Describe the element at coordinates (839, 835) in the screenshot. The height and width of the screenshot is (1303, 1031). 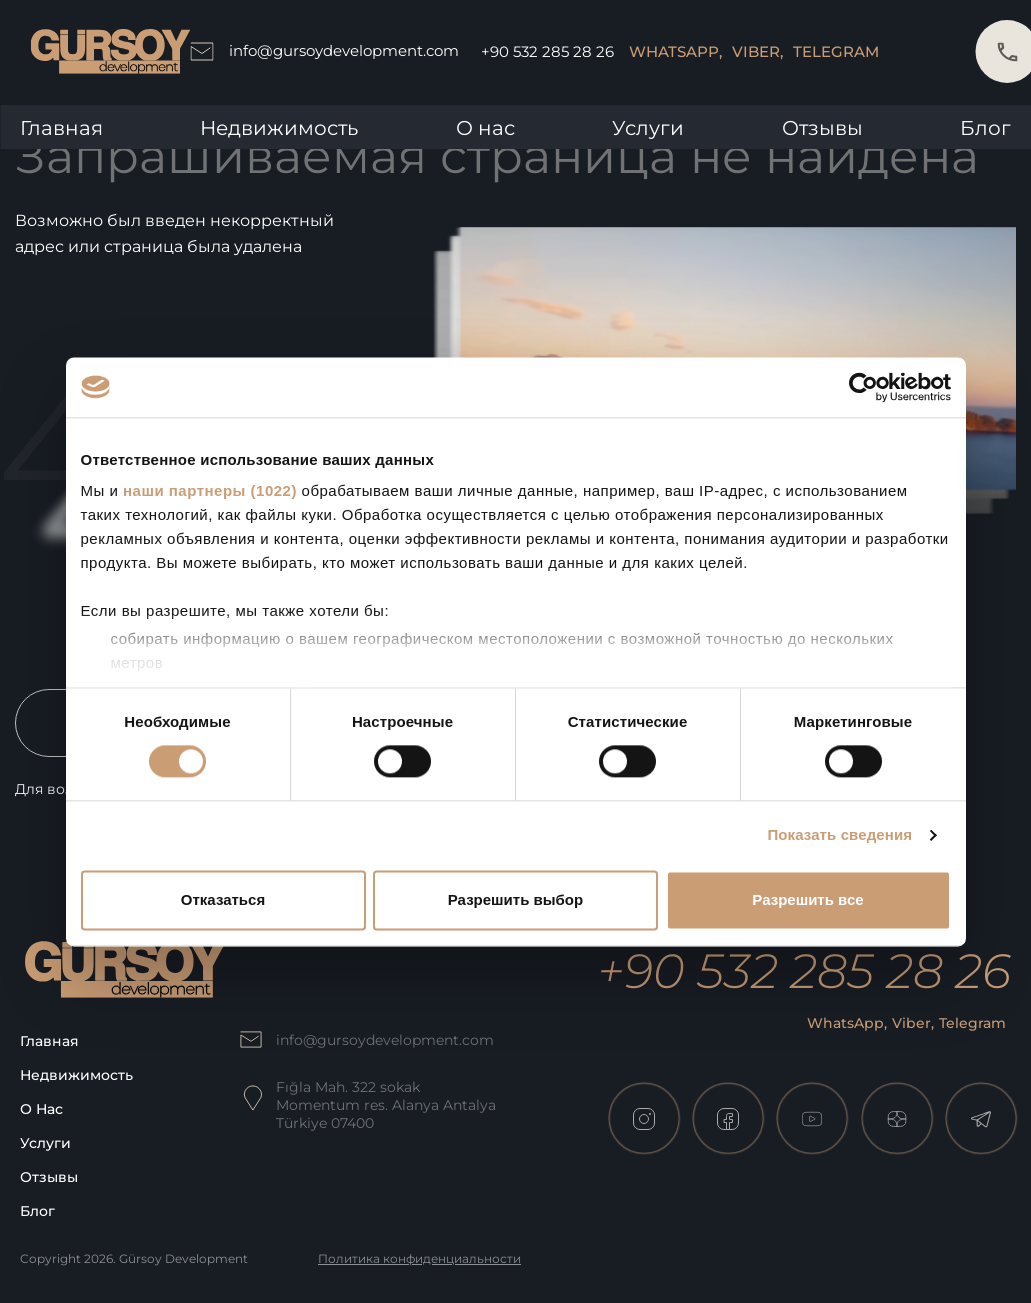
I see `Показать сведения` at that location.